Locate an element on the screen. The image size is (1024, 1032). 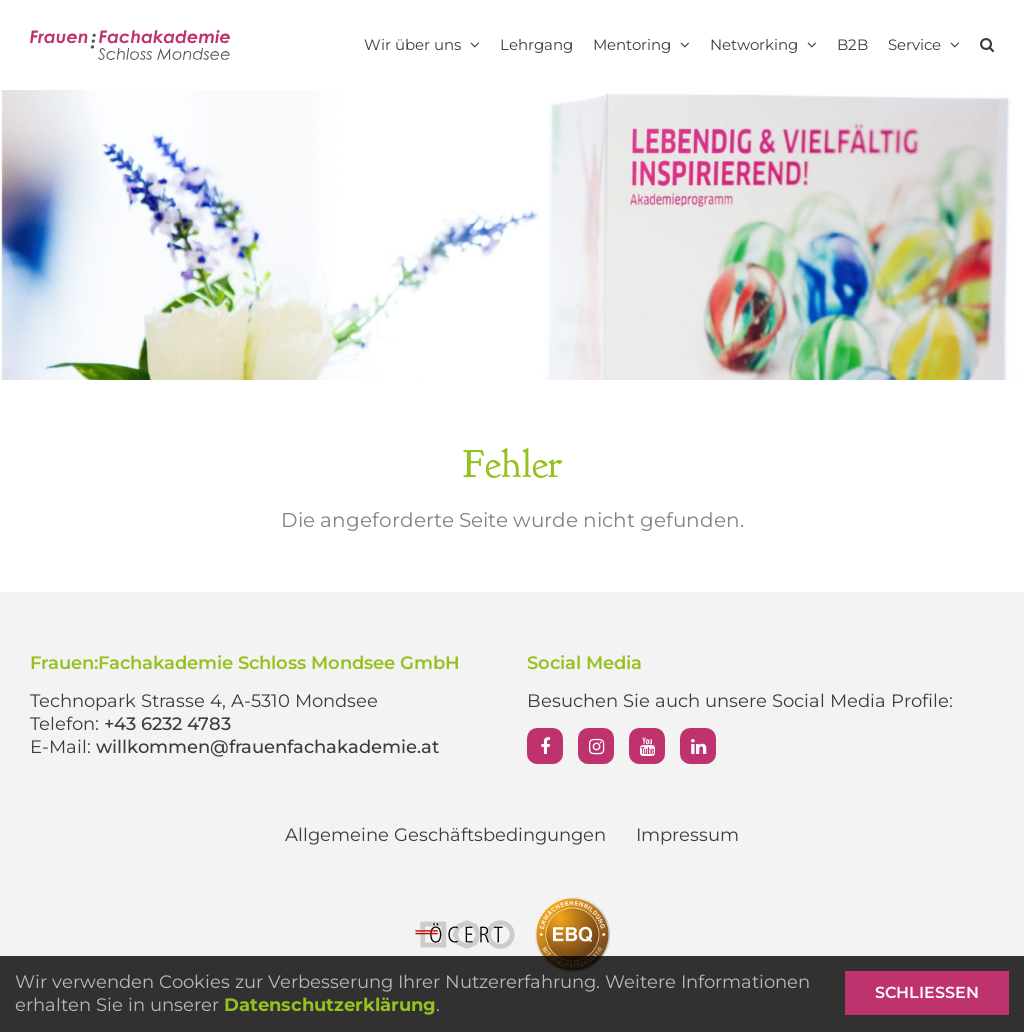
Wir über uns [button] is located at coordinates (422, 44).